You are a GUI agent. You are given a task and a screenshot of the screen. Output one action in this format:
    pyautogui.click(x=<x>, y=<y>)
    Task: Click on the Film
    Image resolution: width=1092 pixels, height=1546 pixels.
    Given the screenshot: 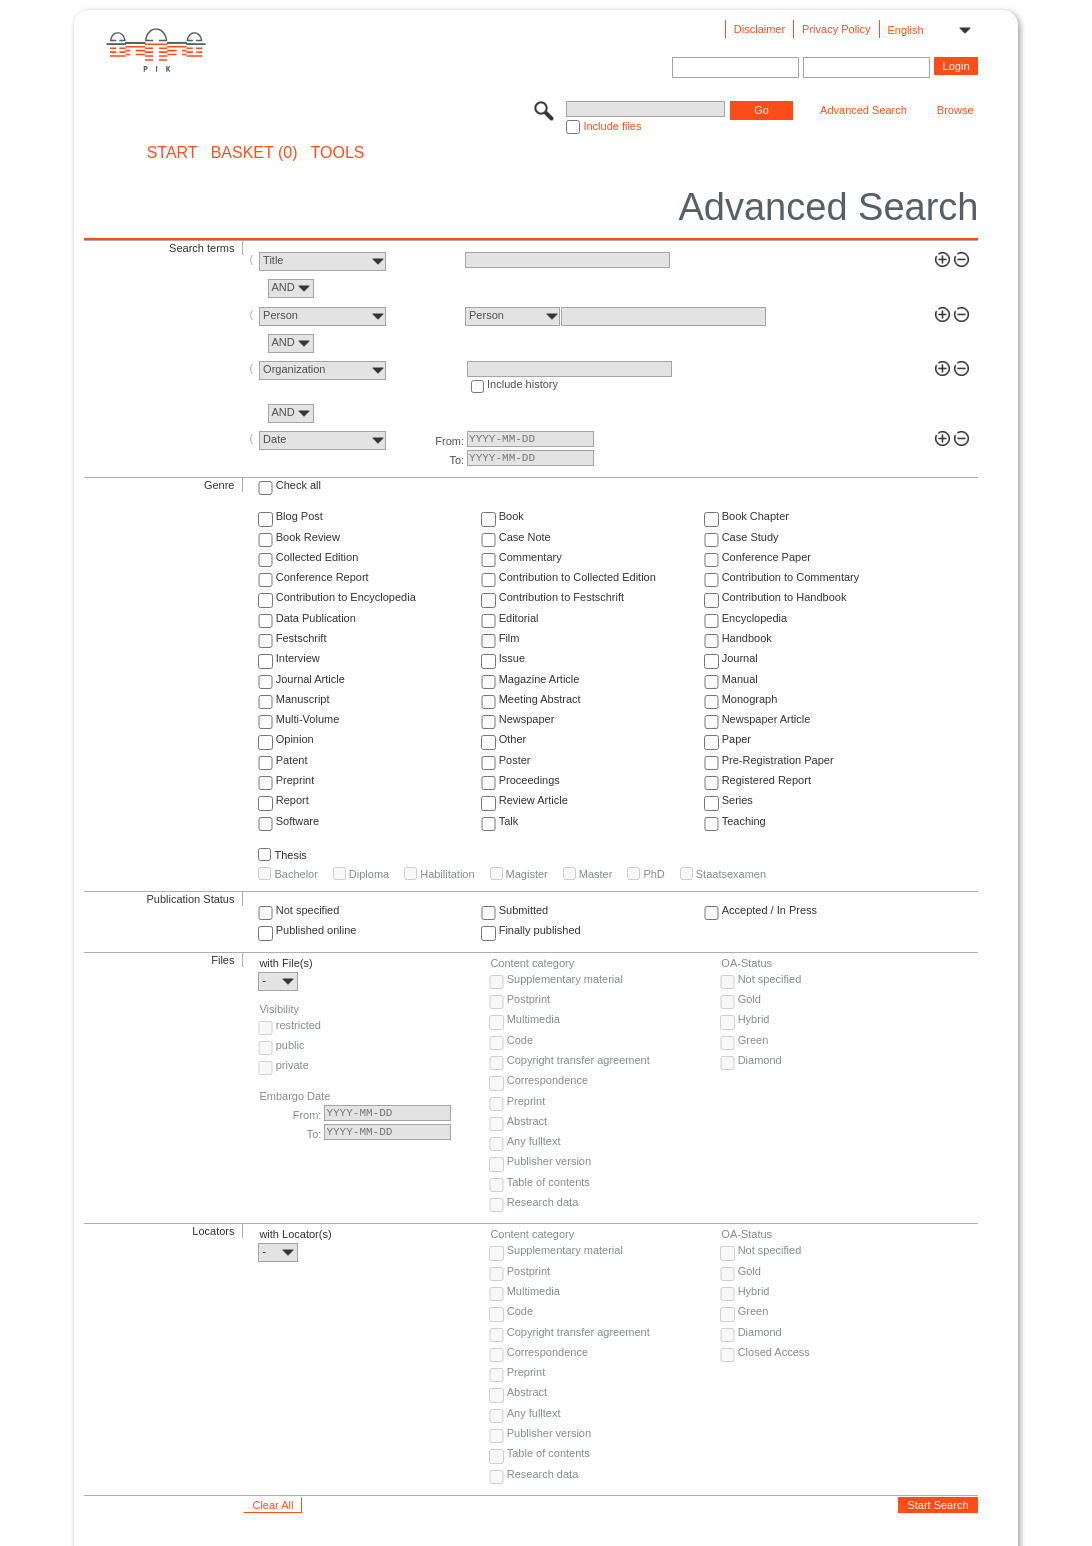 What is the action you would take?
    pyautogui.click(x=509, y=638)
    